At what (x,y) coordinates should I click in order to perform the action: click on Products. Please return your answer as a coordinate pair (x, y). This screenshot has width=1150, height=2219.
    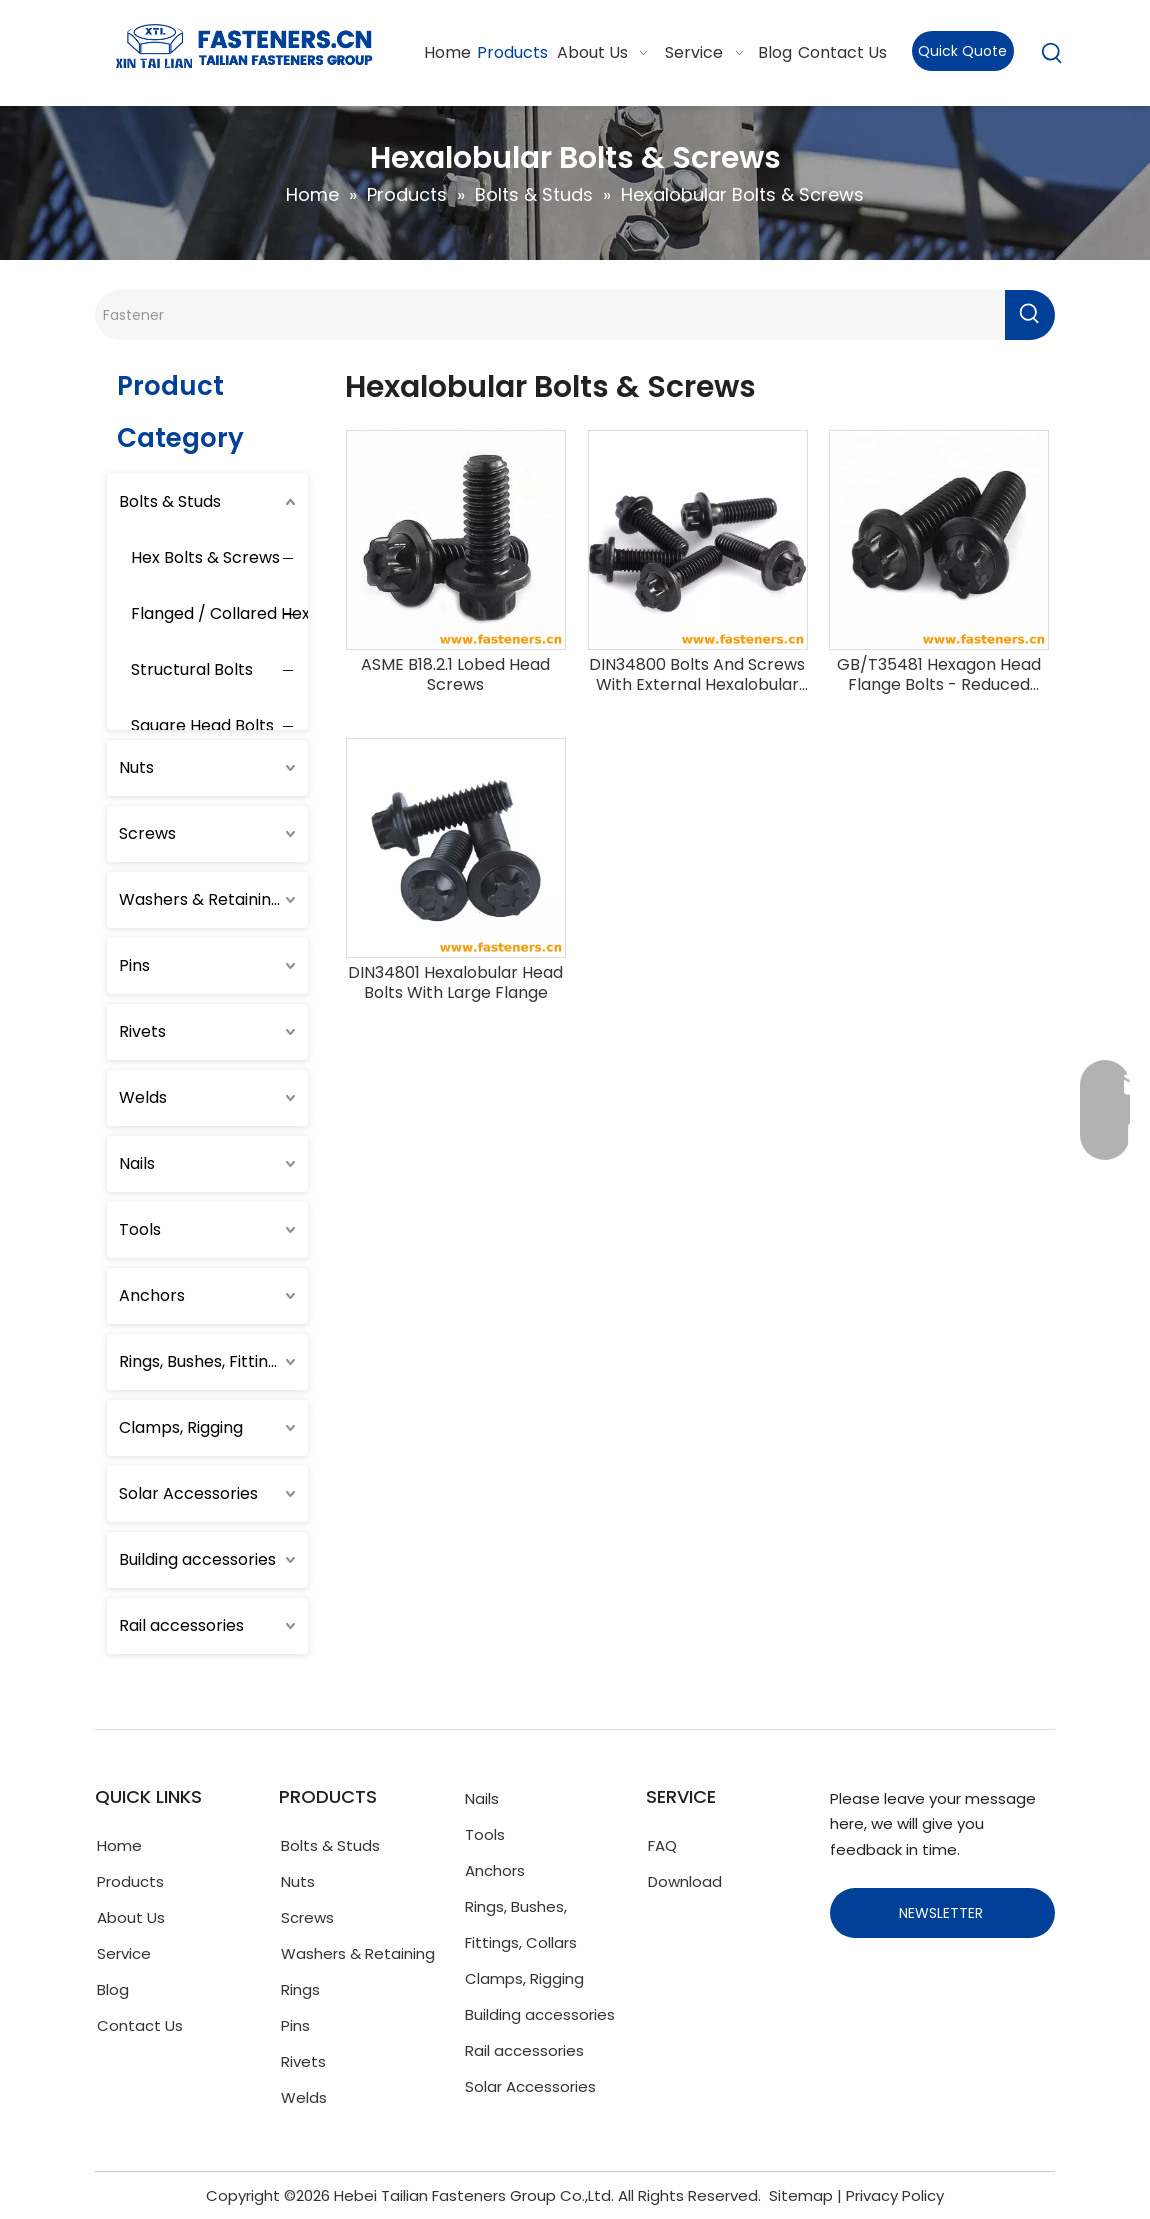
    Looking at the image, I should click on (130, 1881).